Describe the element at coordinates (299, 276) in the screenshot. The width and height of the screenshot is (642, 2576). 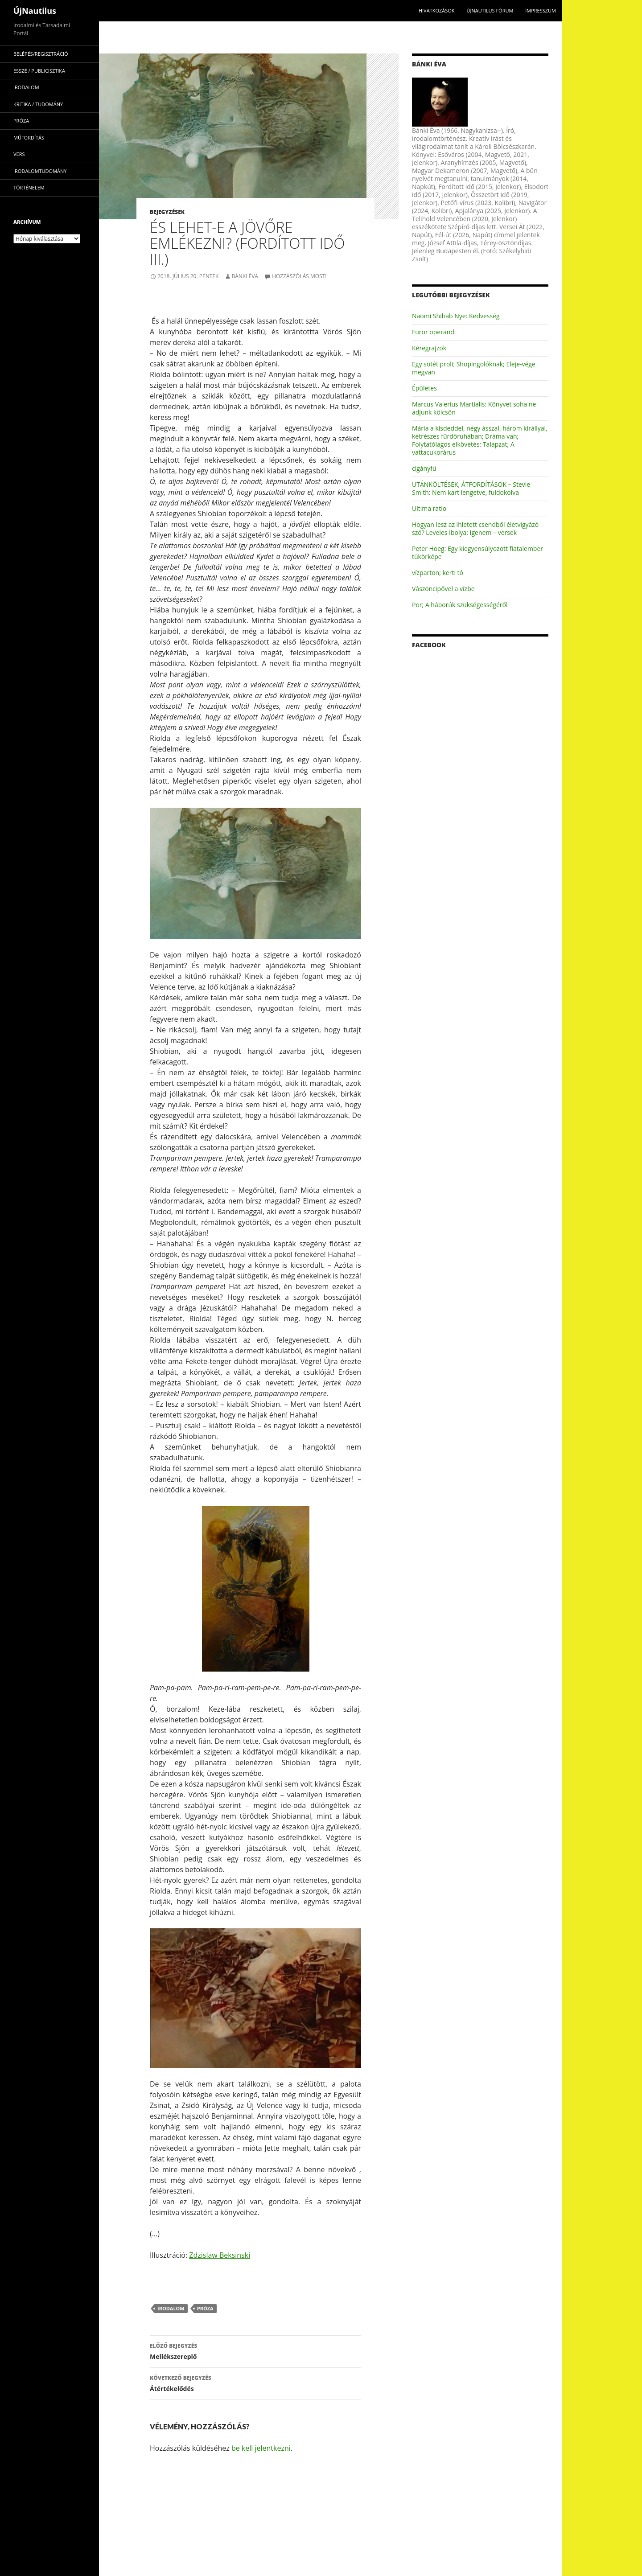
I see `Hozzászólás most!` at that location.